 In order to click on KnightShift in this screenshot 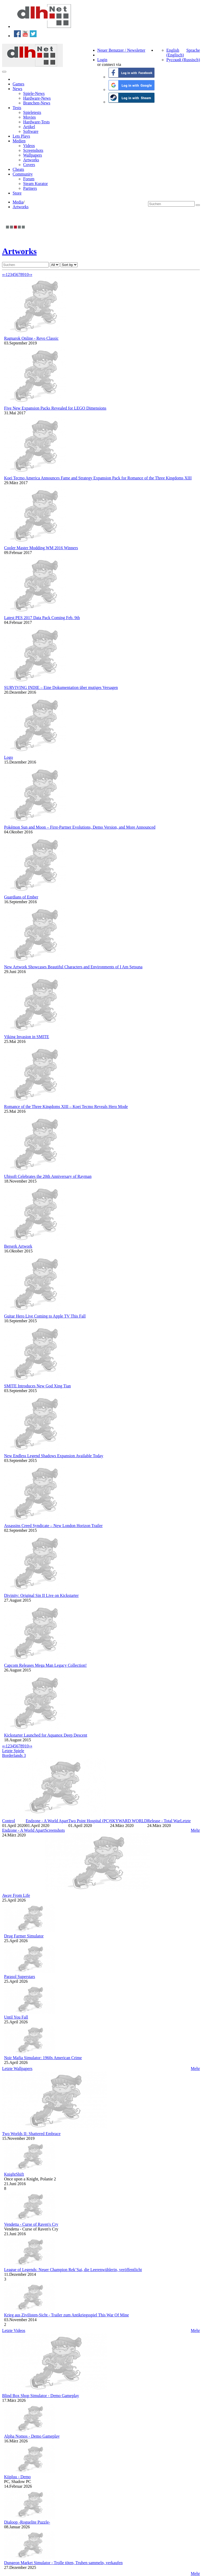, I will do `click(14, 2174)`.